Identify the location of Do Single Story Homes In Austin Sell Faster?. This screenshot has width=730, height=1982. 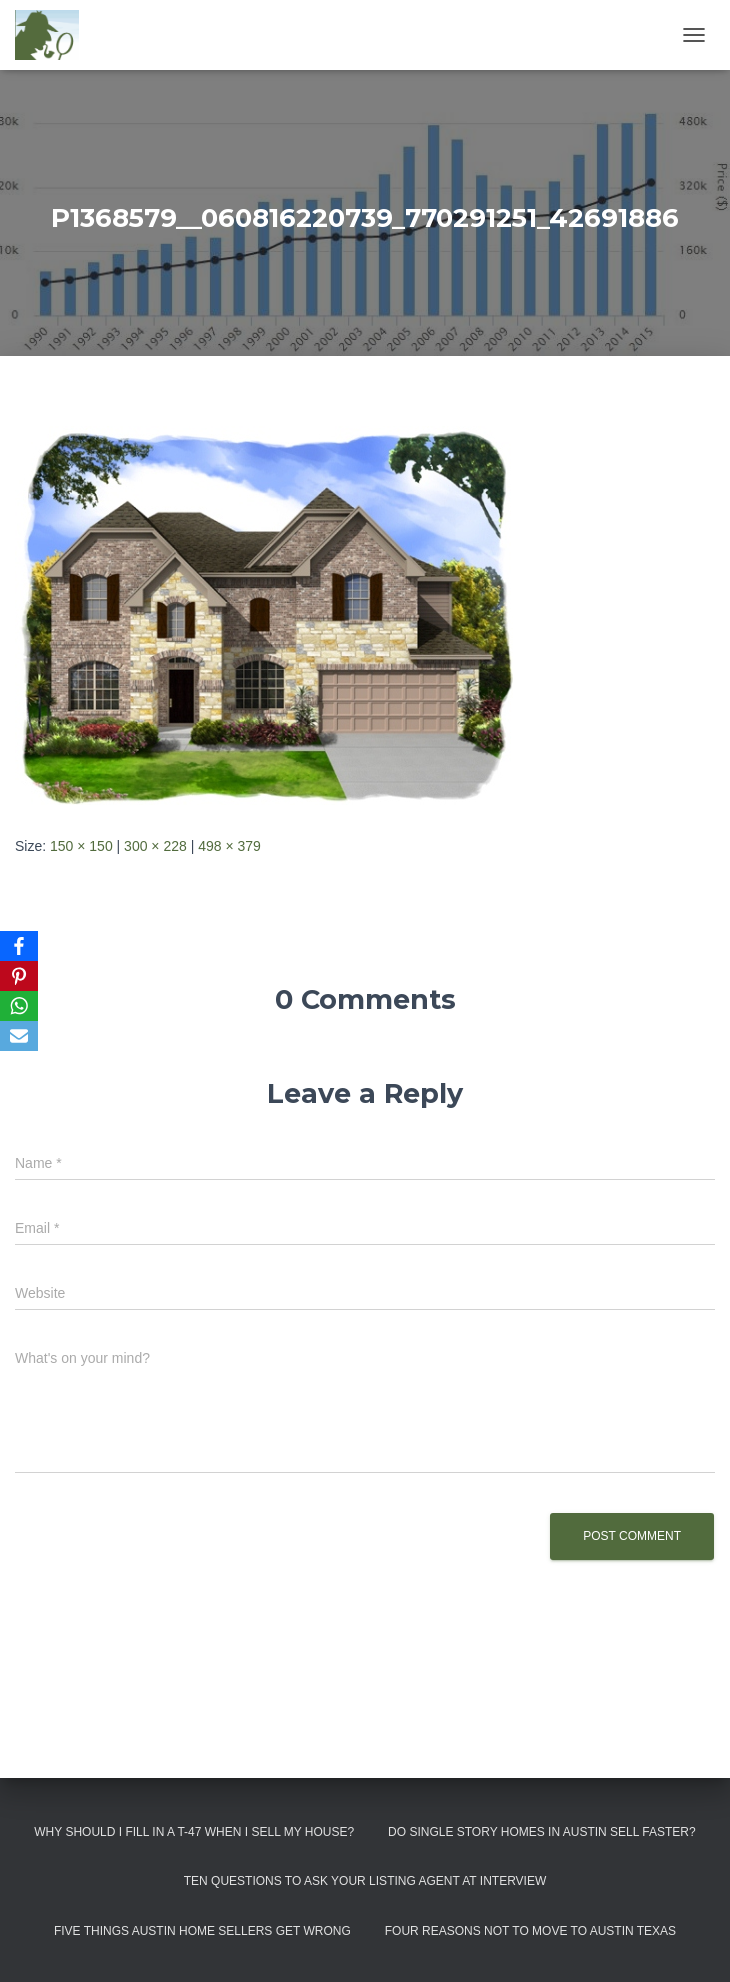
(542, 1832).